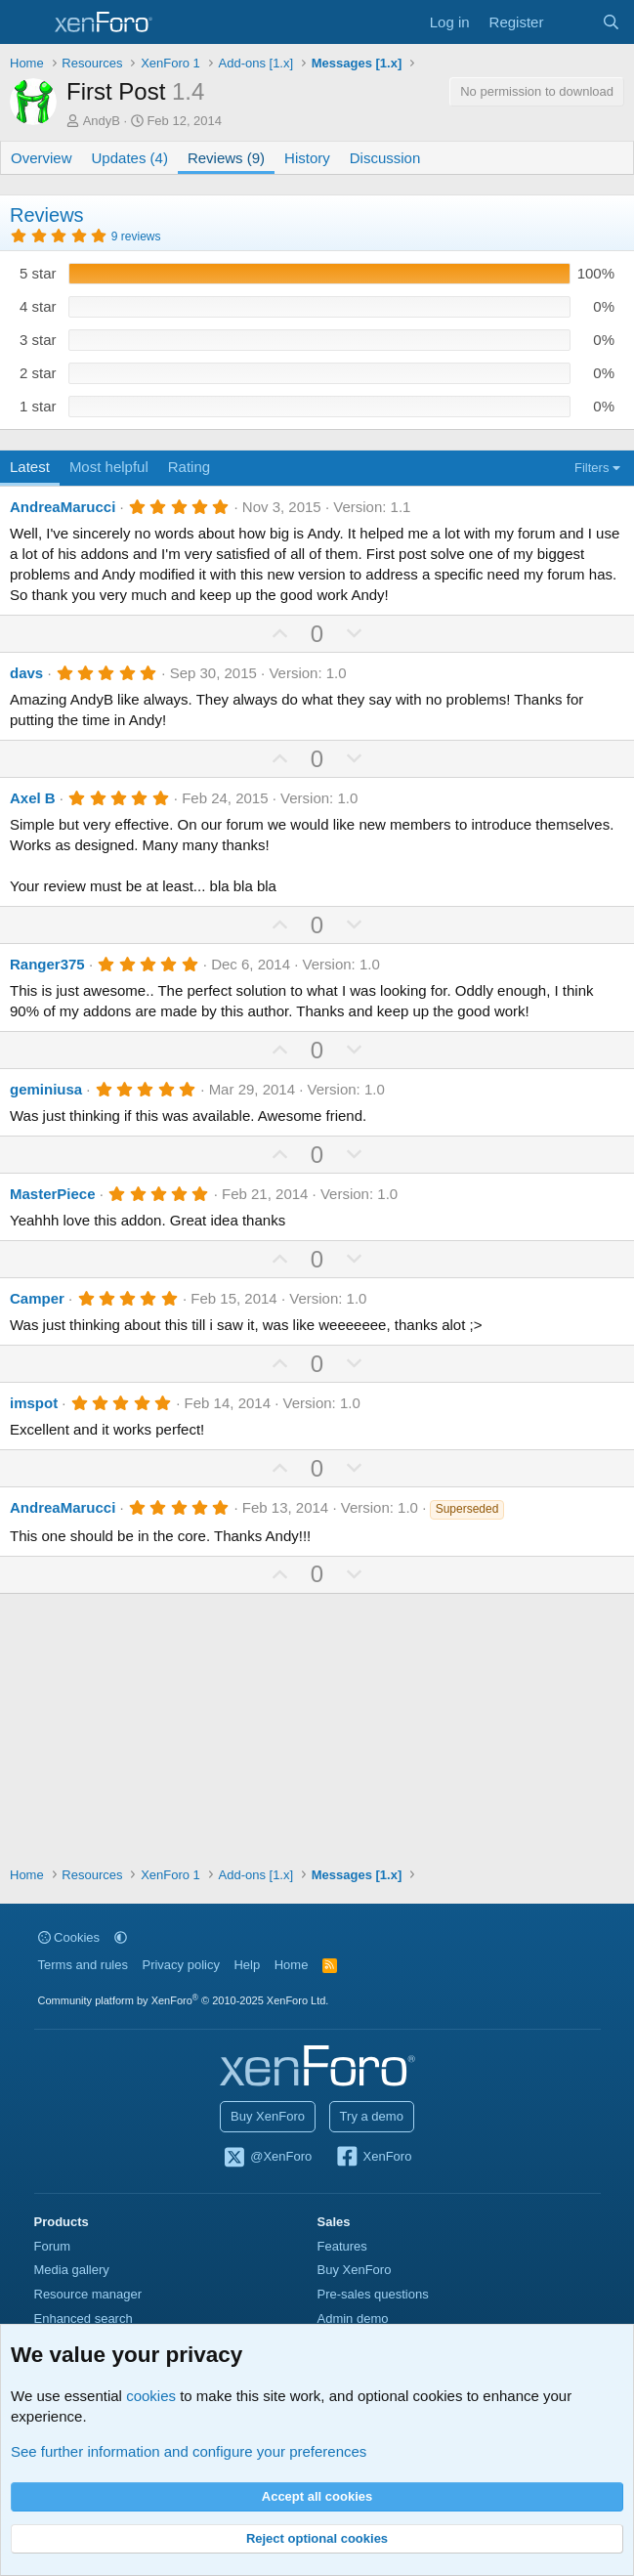 Image resolution: width=634 pixels, height=2576 pixels. What do you see at coordinates (26, 673) in the screenshot?
I see `davs` at bounding box center [26, 673].